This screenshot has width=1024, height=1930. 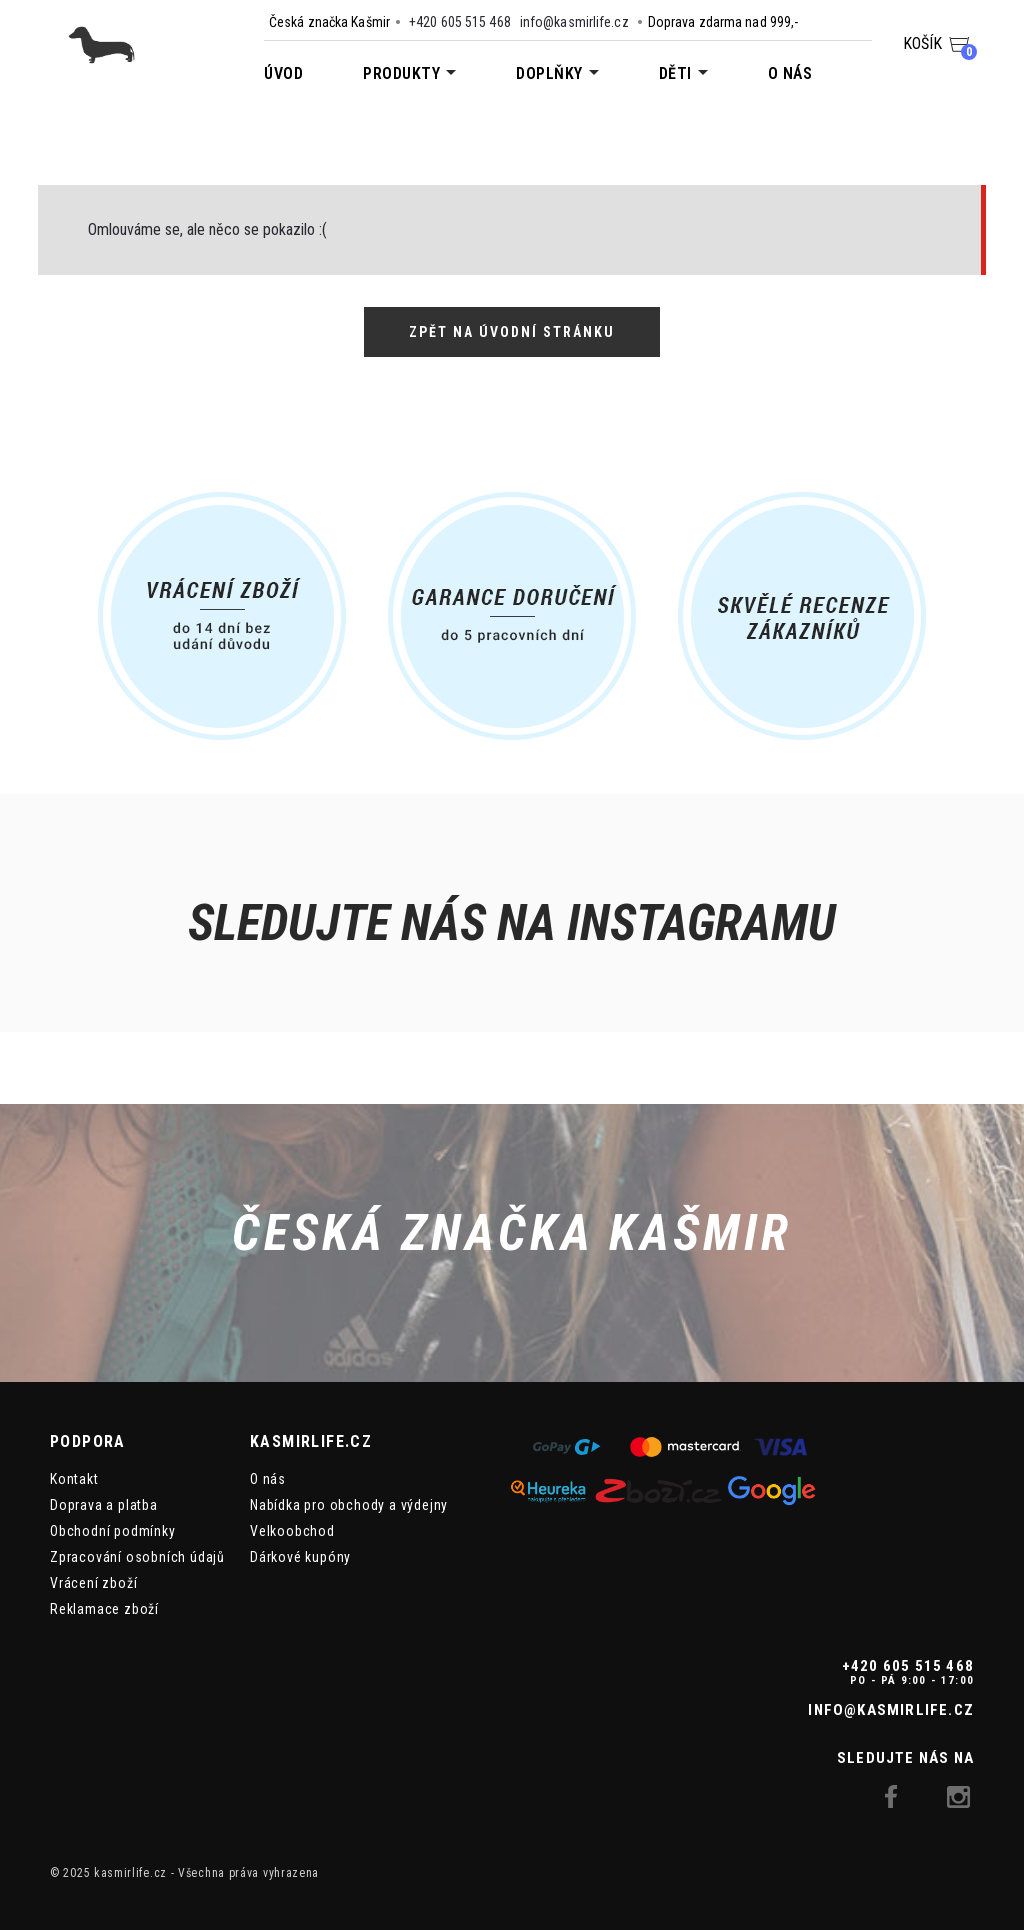 What do you see at coordinates (460, 22) in the screenshot?
I see `+420 605 515 468` at bounding box center [460, 22].